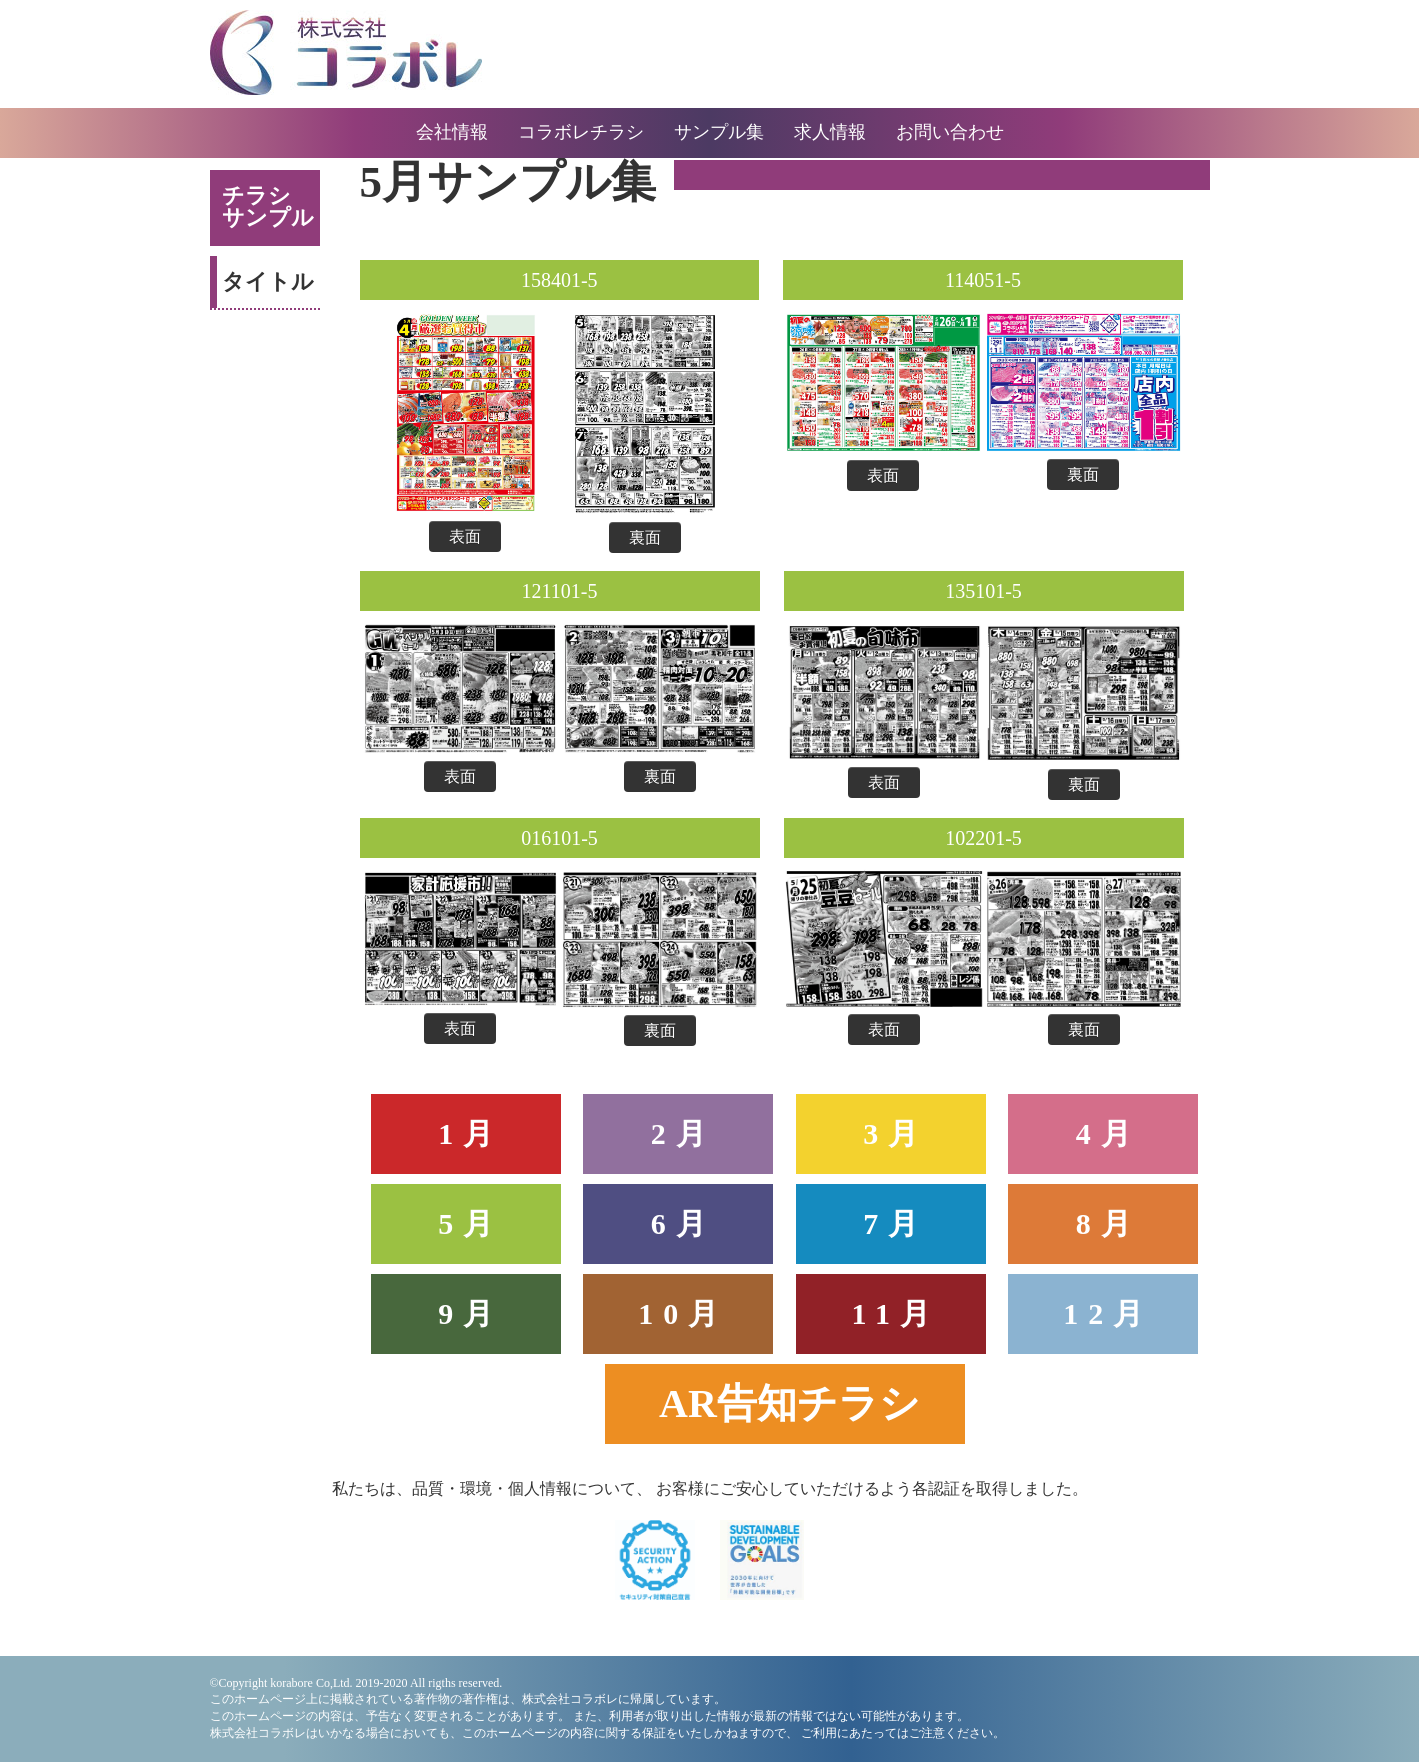  I want to click on 4月, so click(1108, 1133).